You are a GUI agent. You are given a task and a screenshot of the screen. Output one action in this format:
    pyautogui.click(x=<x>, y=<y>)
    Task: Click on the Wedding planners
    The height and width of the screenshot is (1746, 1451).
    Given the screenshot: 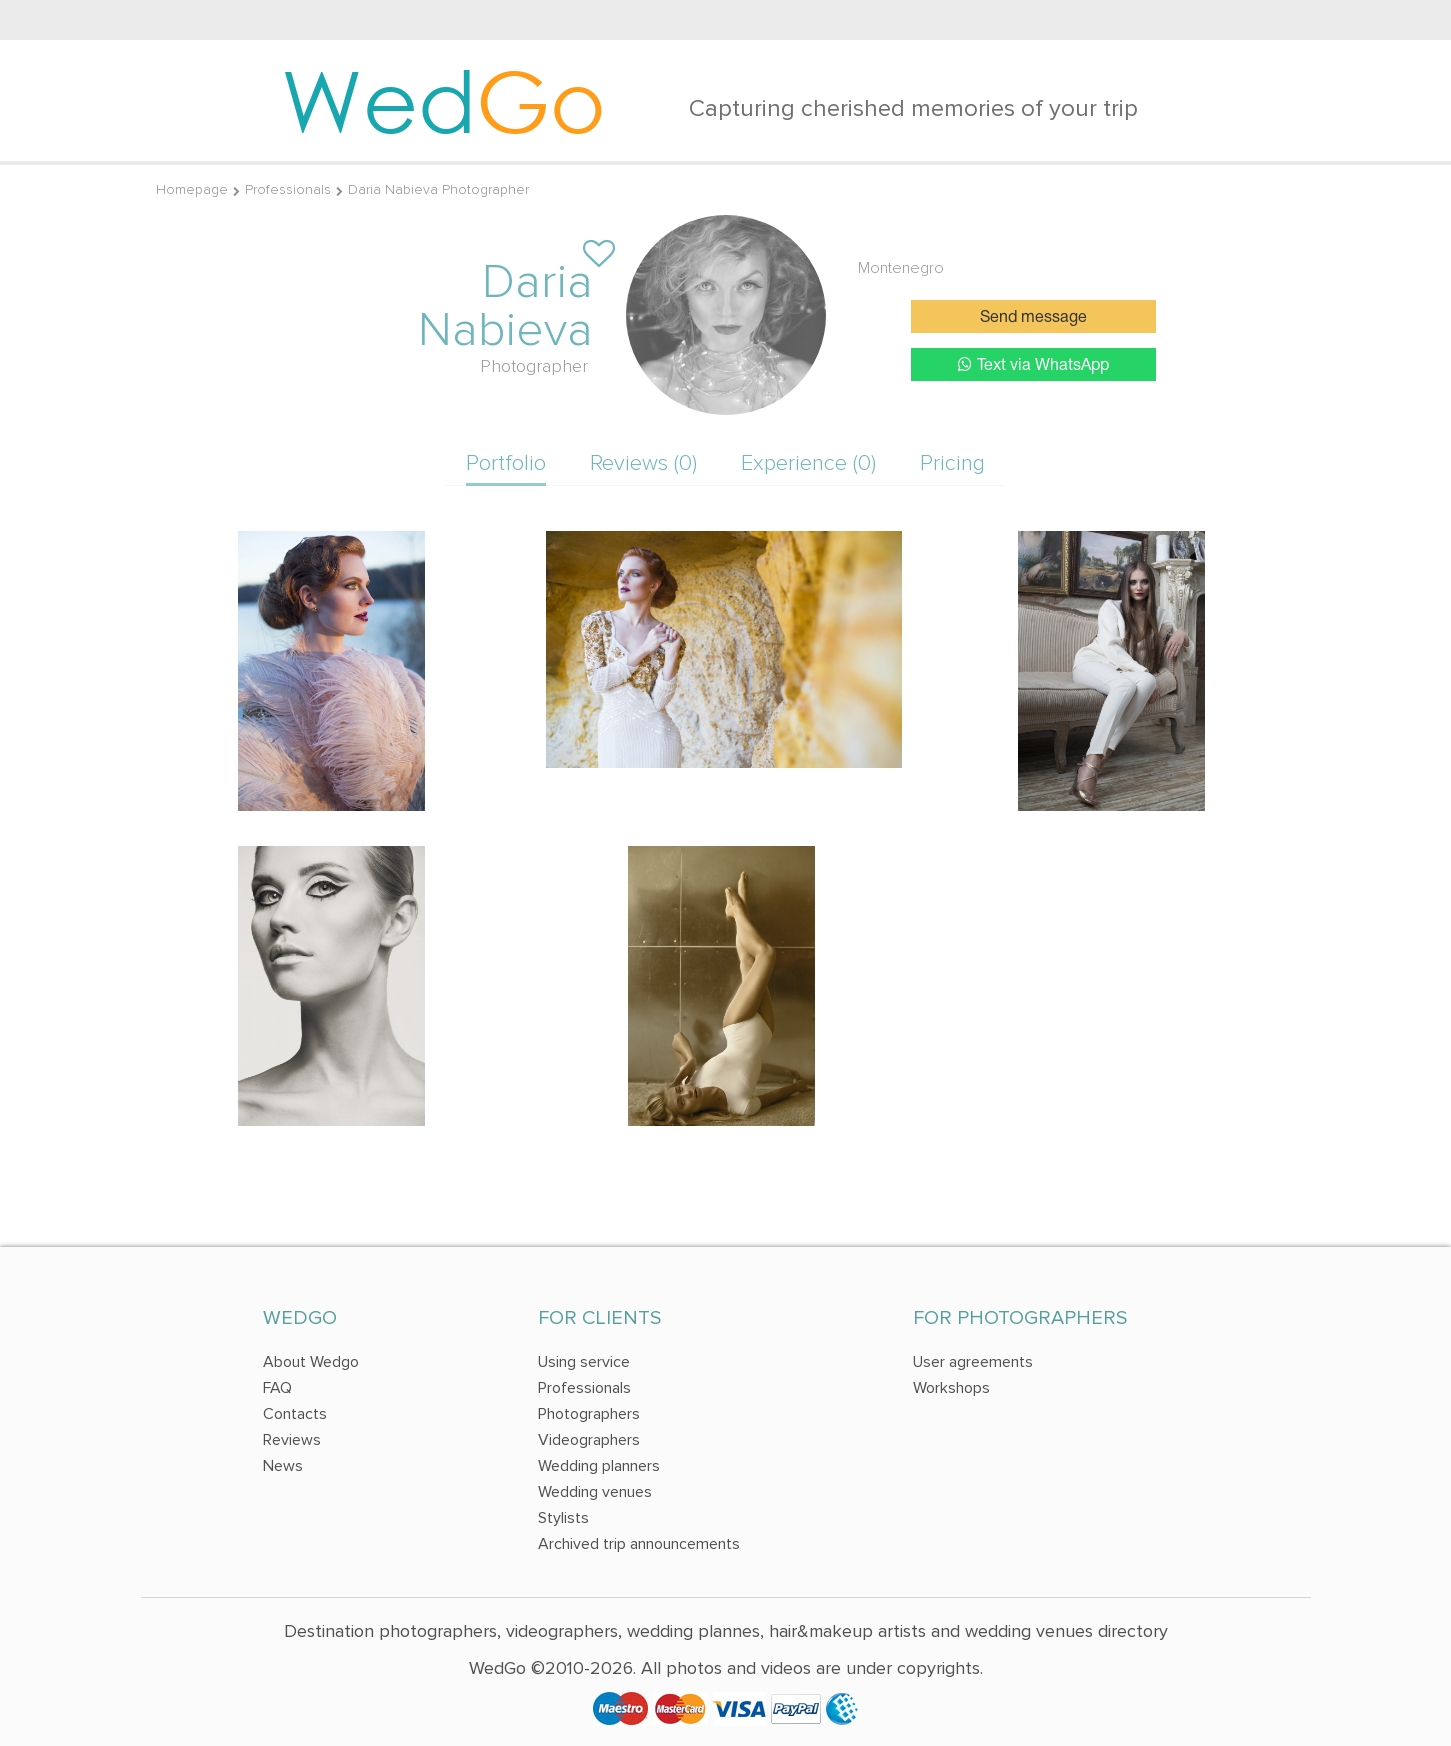 What is the action you would take?
    pyautogui.click(x=599, y=1466)
    